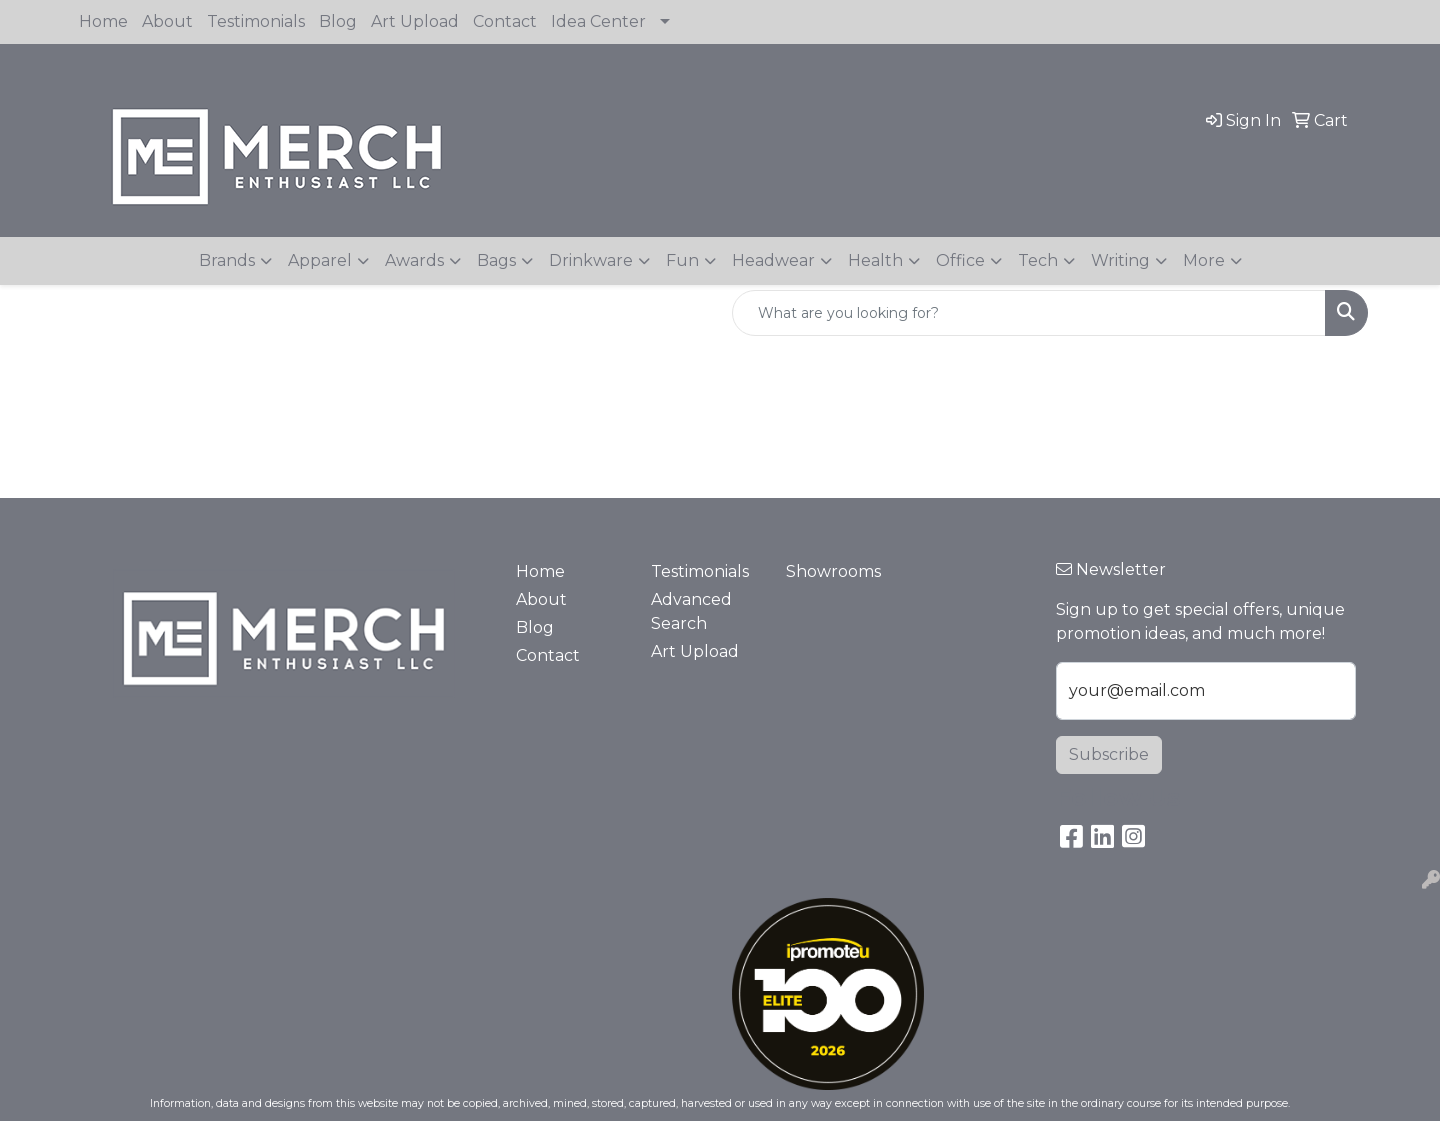  Describe the element at coordinates (103, 21) in the screenshot. I see `Home` at that location.